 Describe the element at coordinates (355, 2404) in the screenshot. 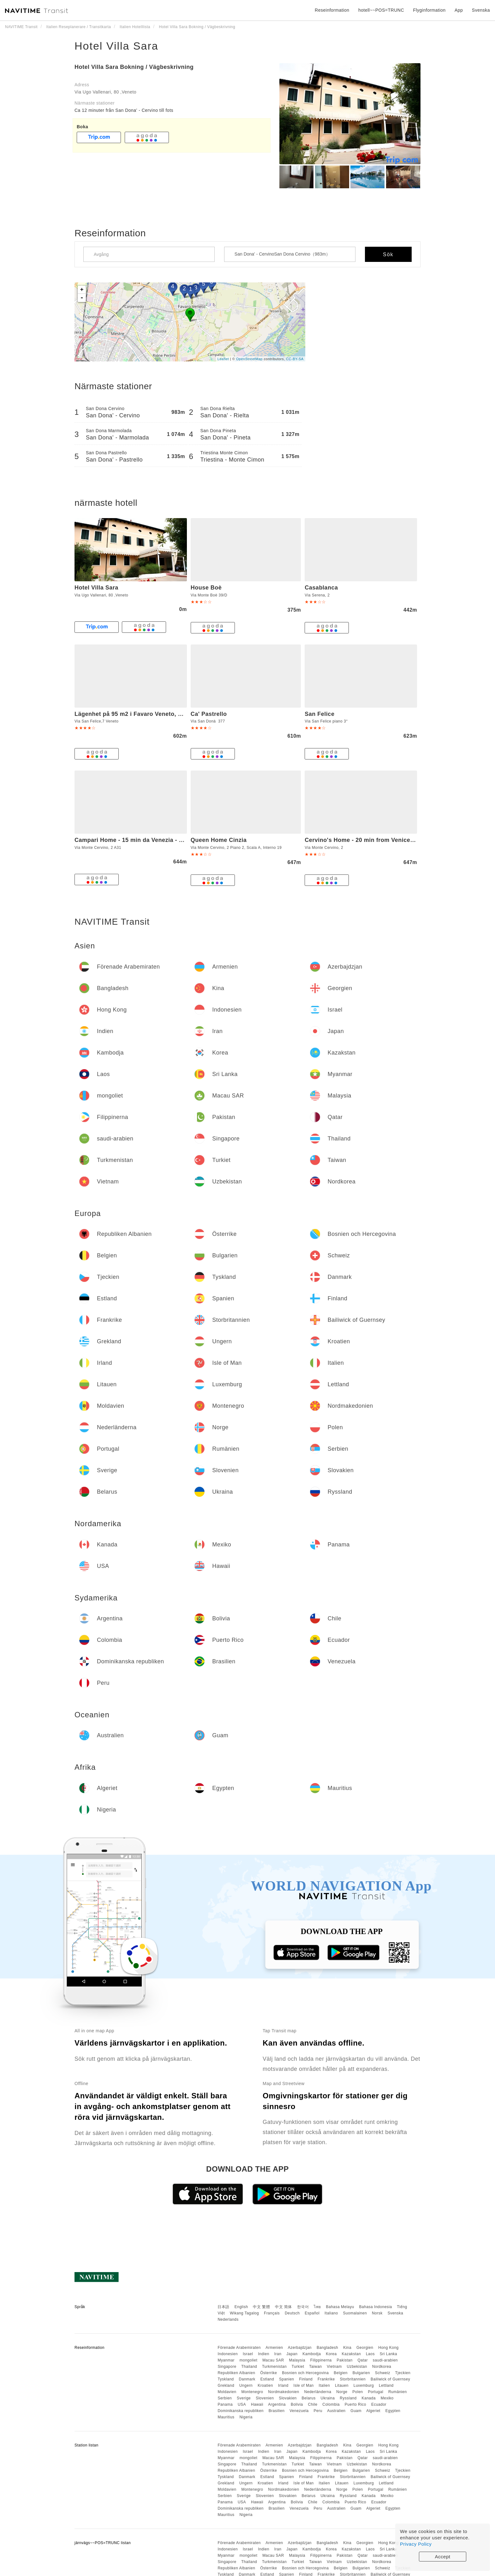

I see `Puerto Rico` at that location.